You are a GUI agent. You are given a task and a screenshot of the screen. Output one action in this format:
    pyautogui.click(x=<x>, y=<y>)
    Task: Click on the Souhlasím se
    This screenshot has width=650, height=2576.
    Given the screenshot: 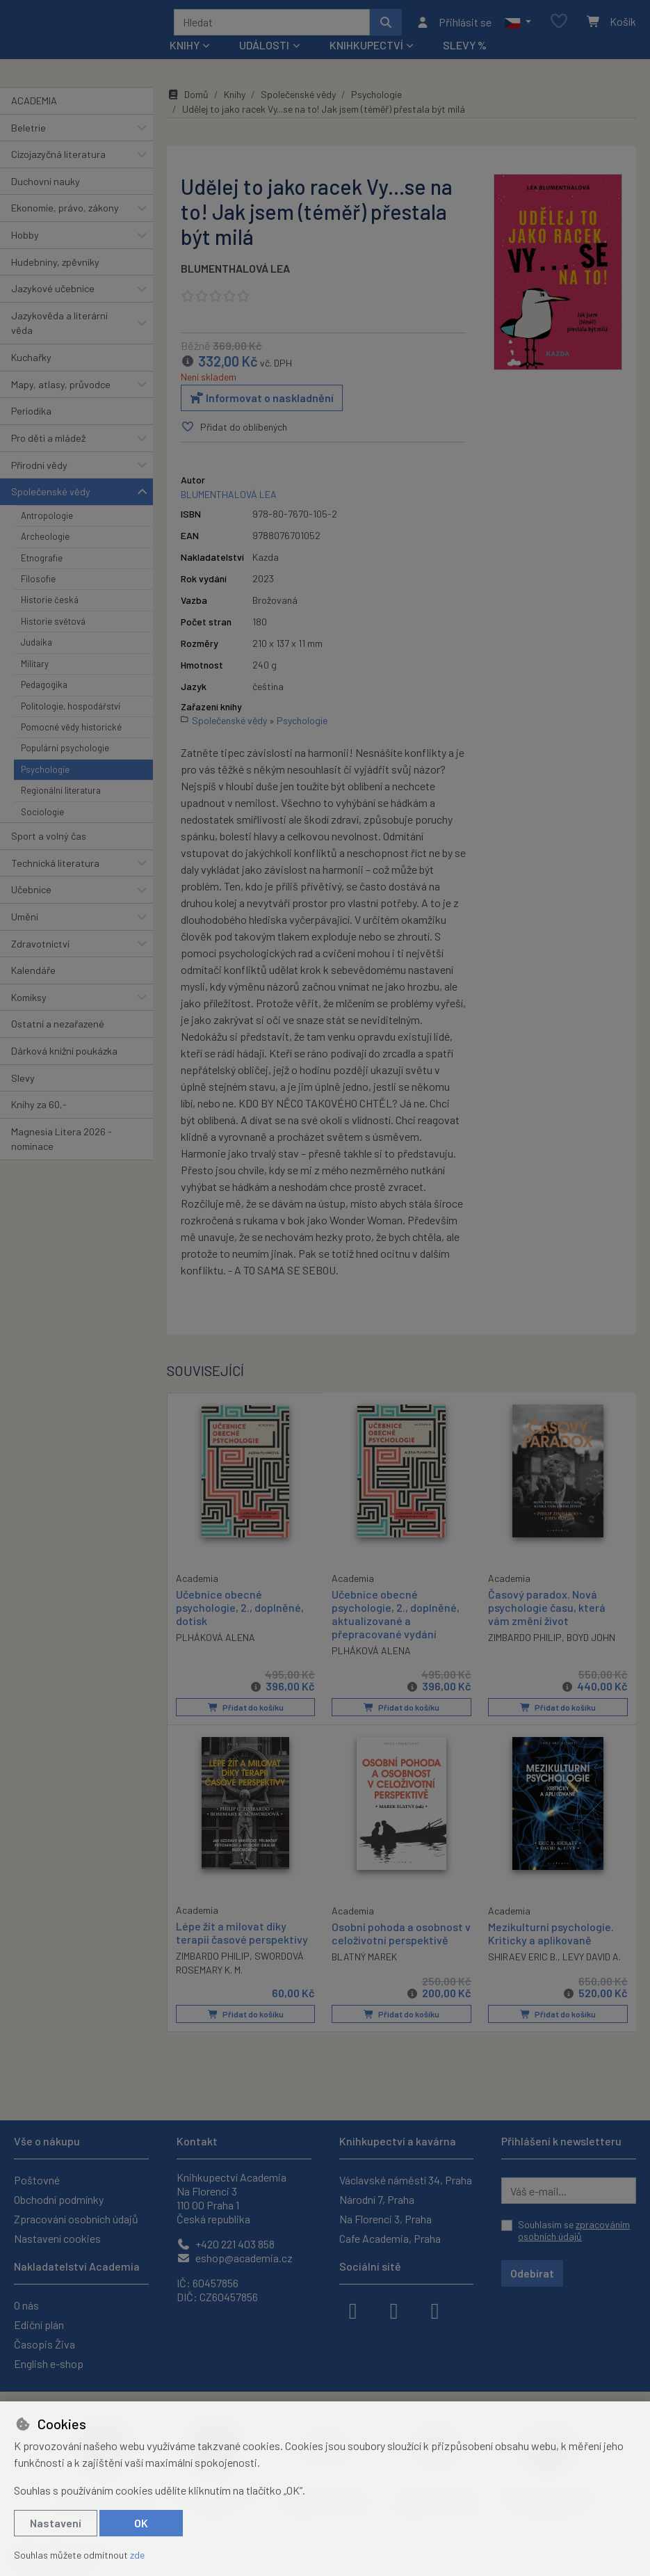 What is the action you would take?
    pyautogui.click(x=574, y=2230)
    